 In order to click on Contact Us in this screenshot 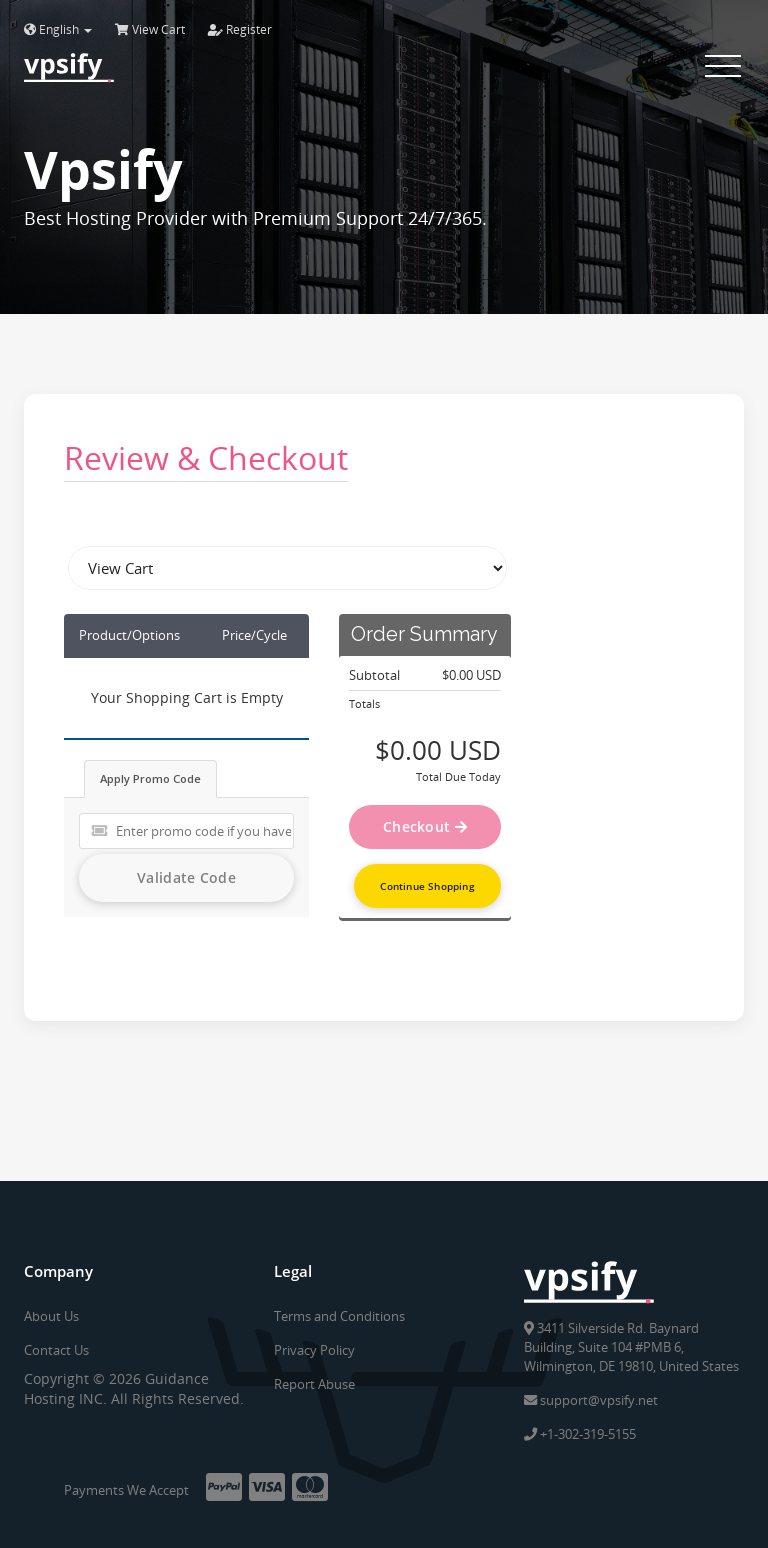, I will do `click(56, 1350)`.